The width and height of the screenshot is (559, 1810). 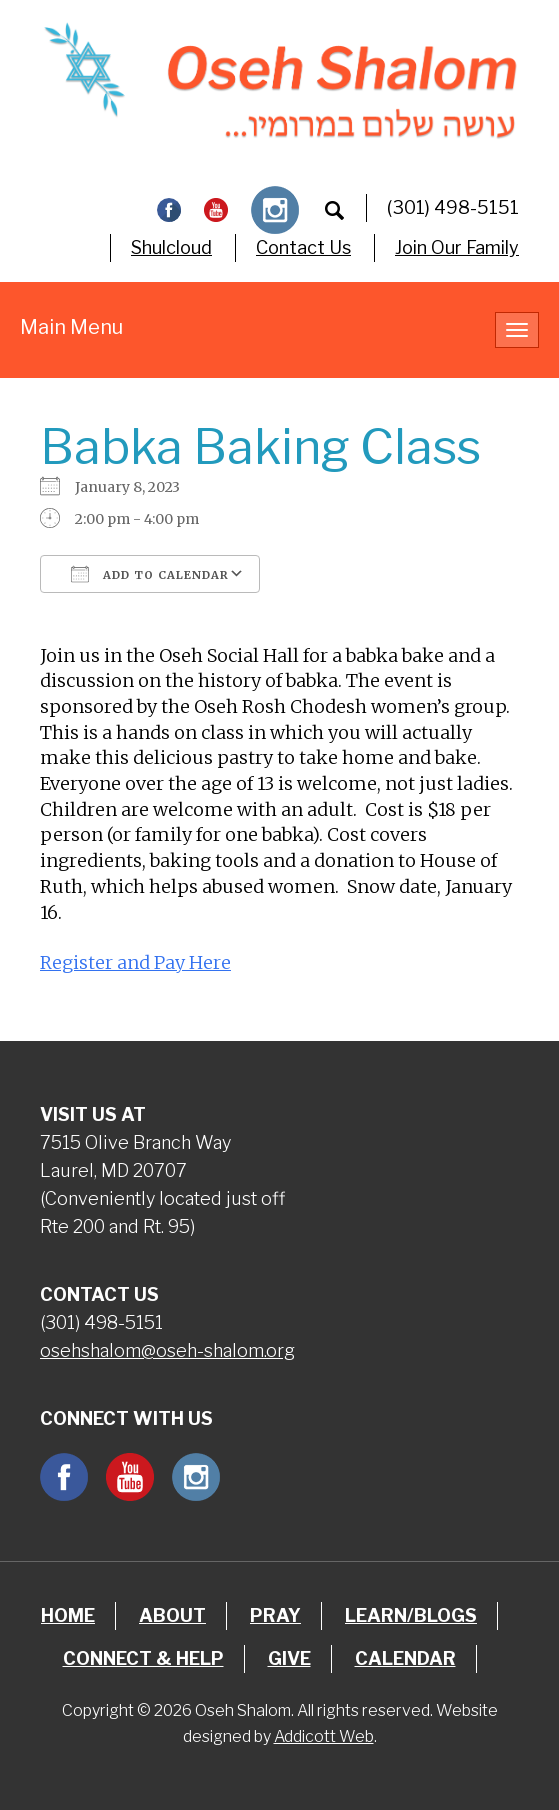 What do you see at coordinates (135, 962) in the screenshot?
I see `Register and Pay Here` at bounding box center [135, 962].